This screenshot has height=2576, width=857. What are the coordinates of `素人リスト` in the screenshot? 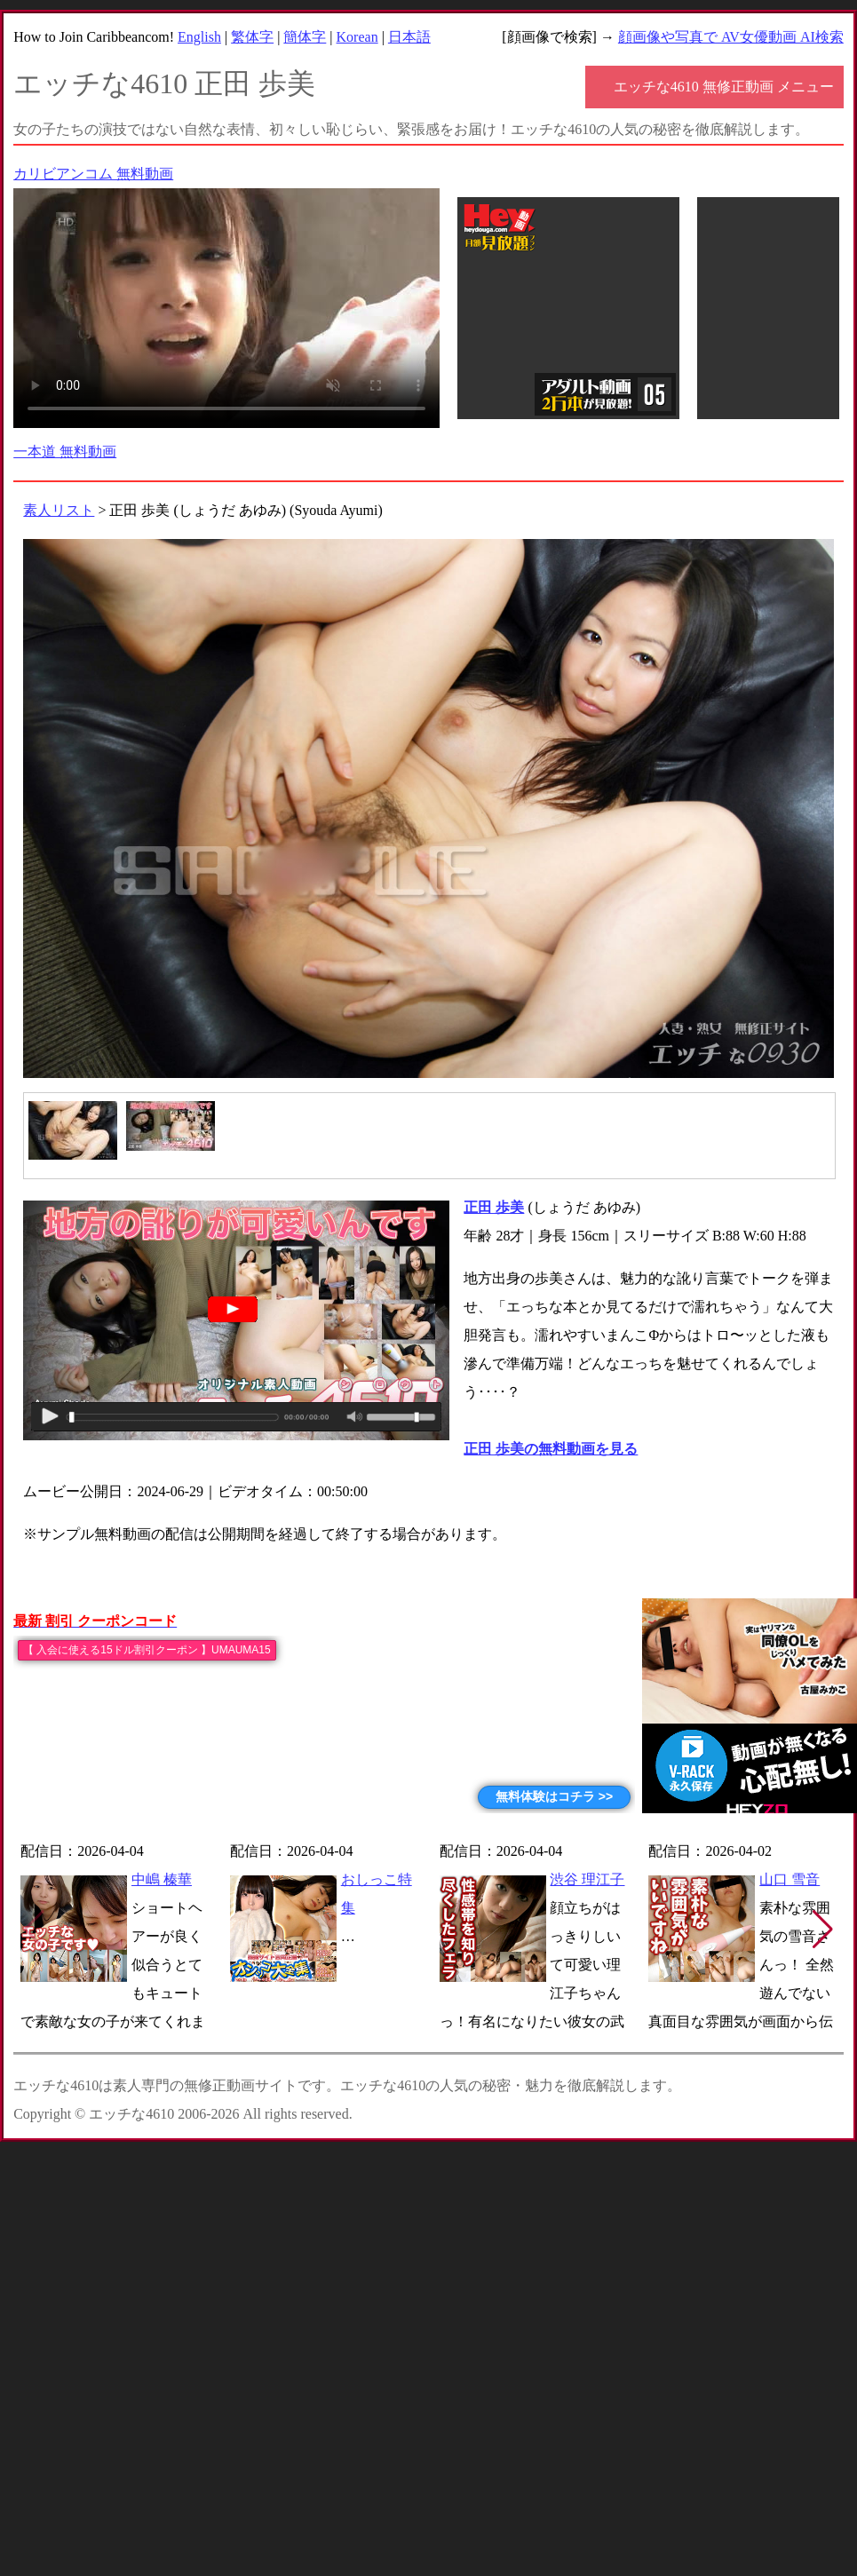 It's located at (58, 510).